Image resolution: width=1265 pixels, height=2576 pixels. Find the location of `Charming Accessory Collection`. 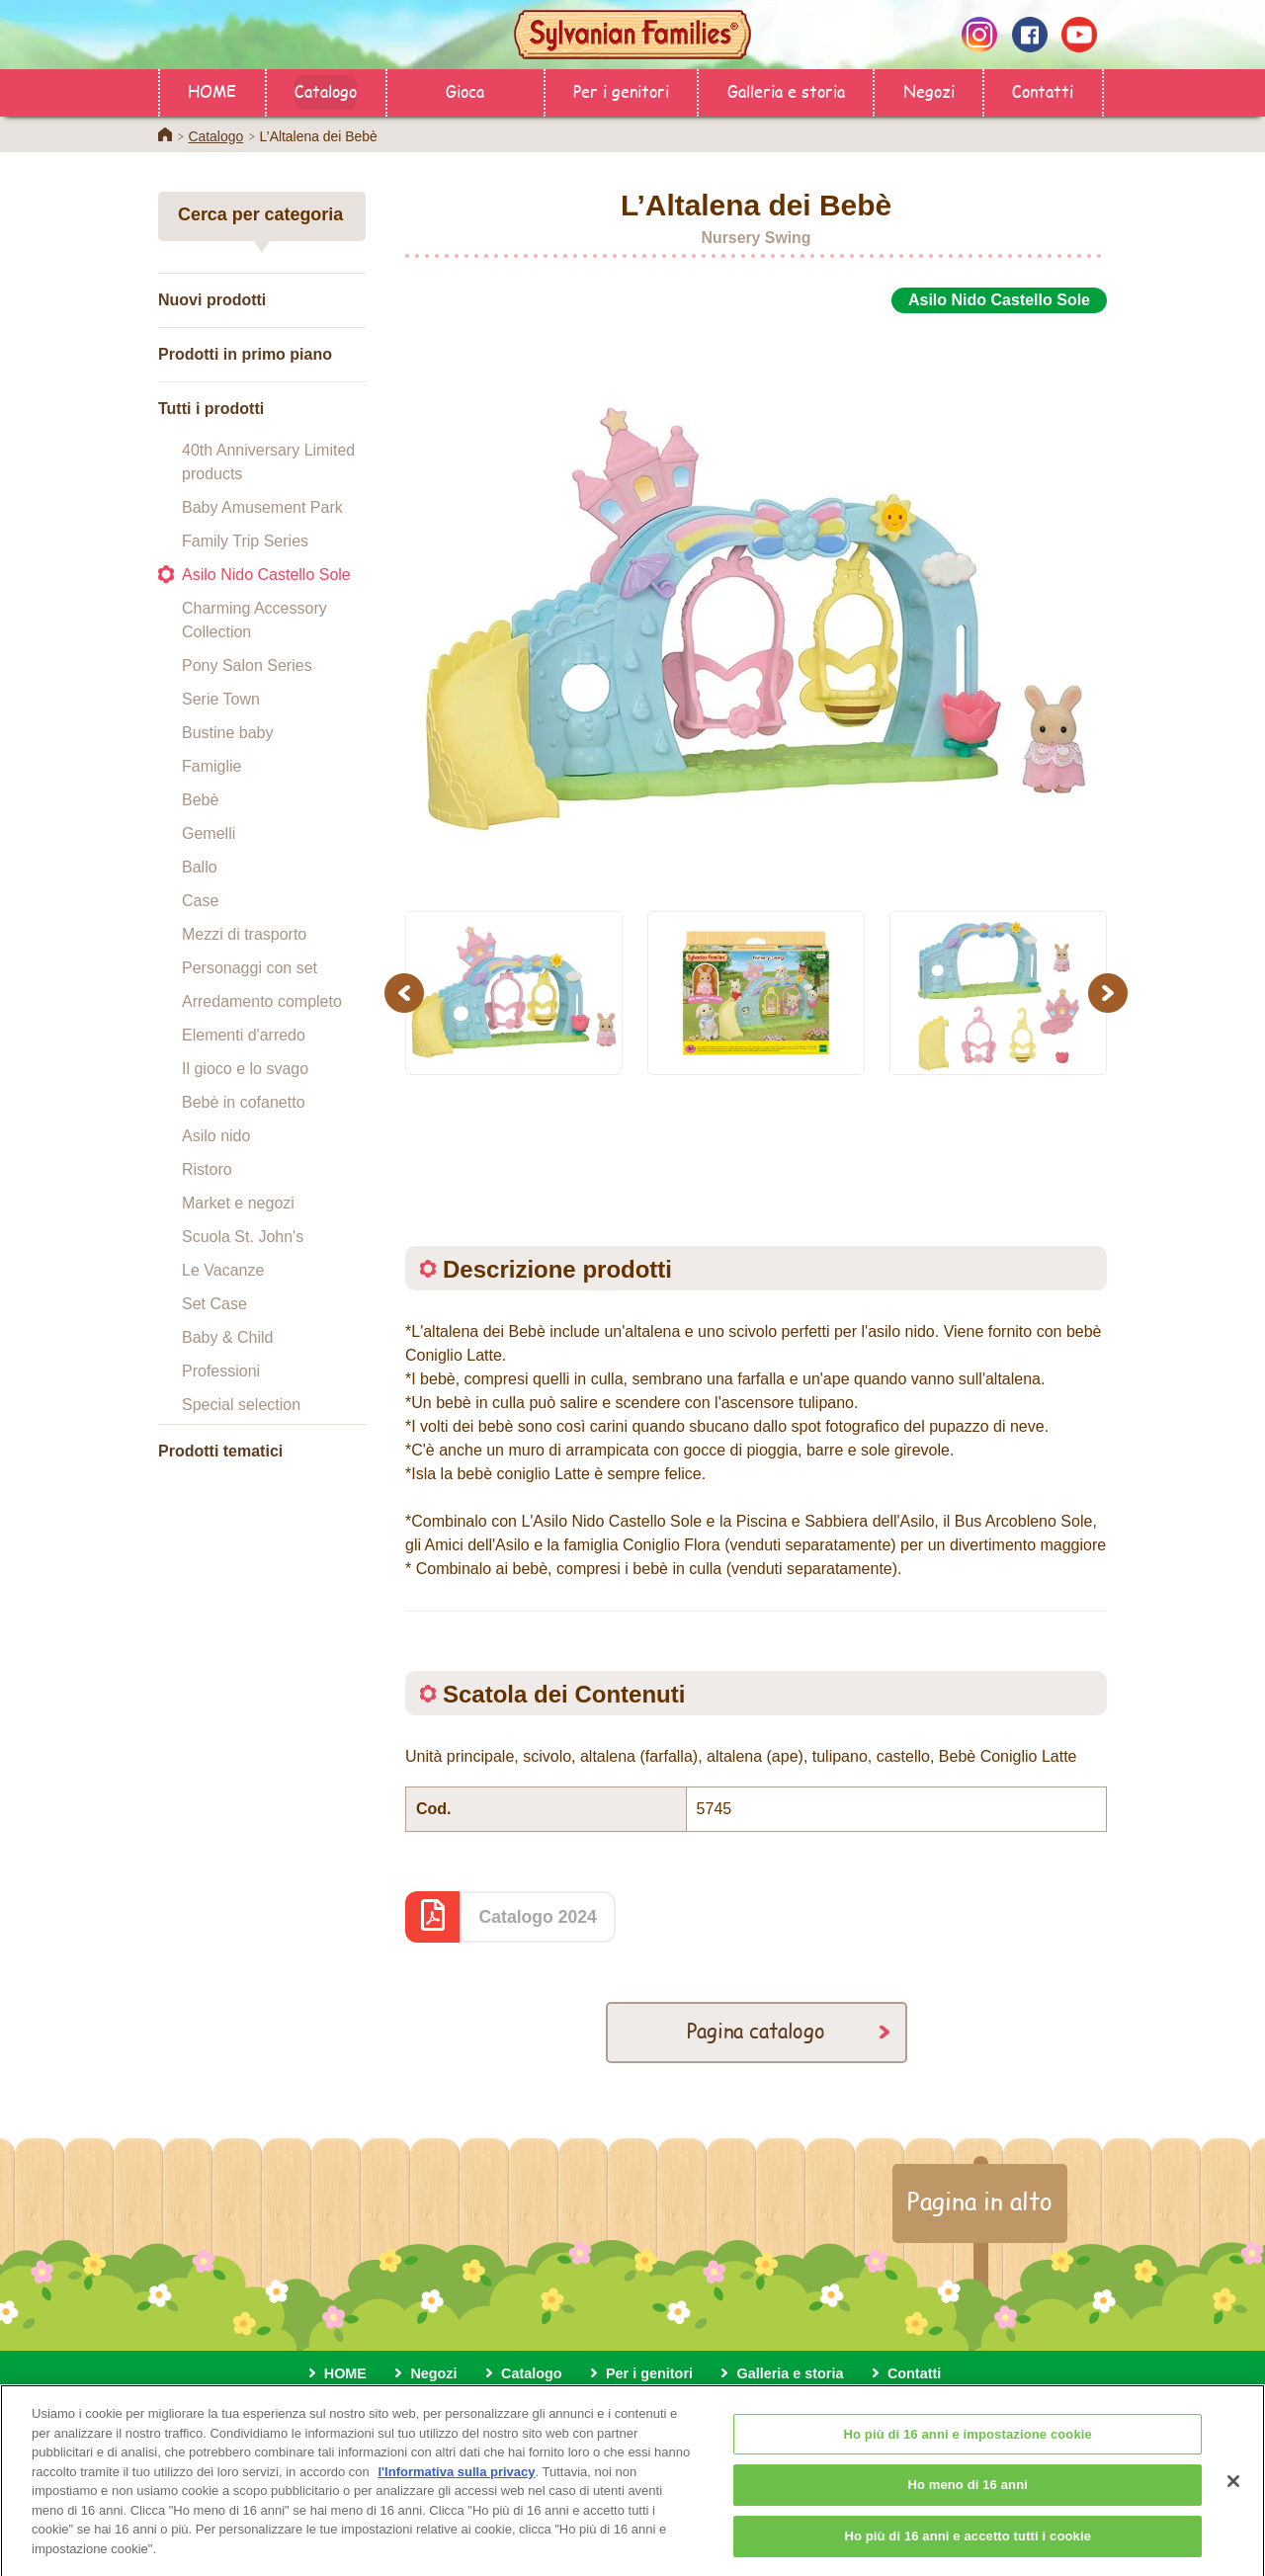

Charming Accessory Collection is located at coordinates (254, 620).